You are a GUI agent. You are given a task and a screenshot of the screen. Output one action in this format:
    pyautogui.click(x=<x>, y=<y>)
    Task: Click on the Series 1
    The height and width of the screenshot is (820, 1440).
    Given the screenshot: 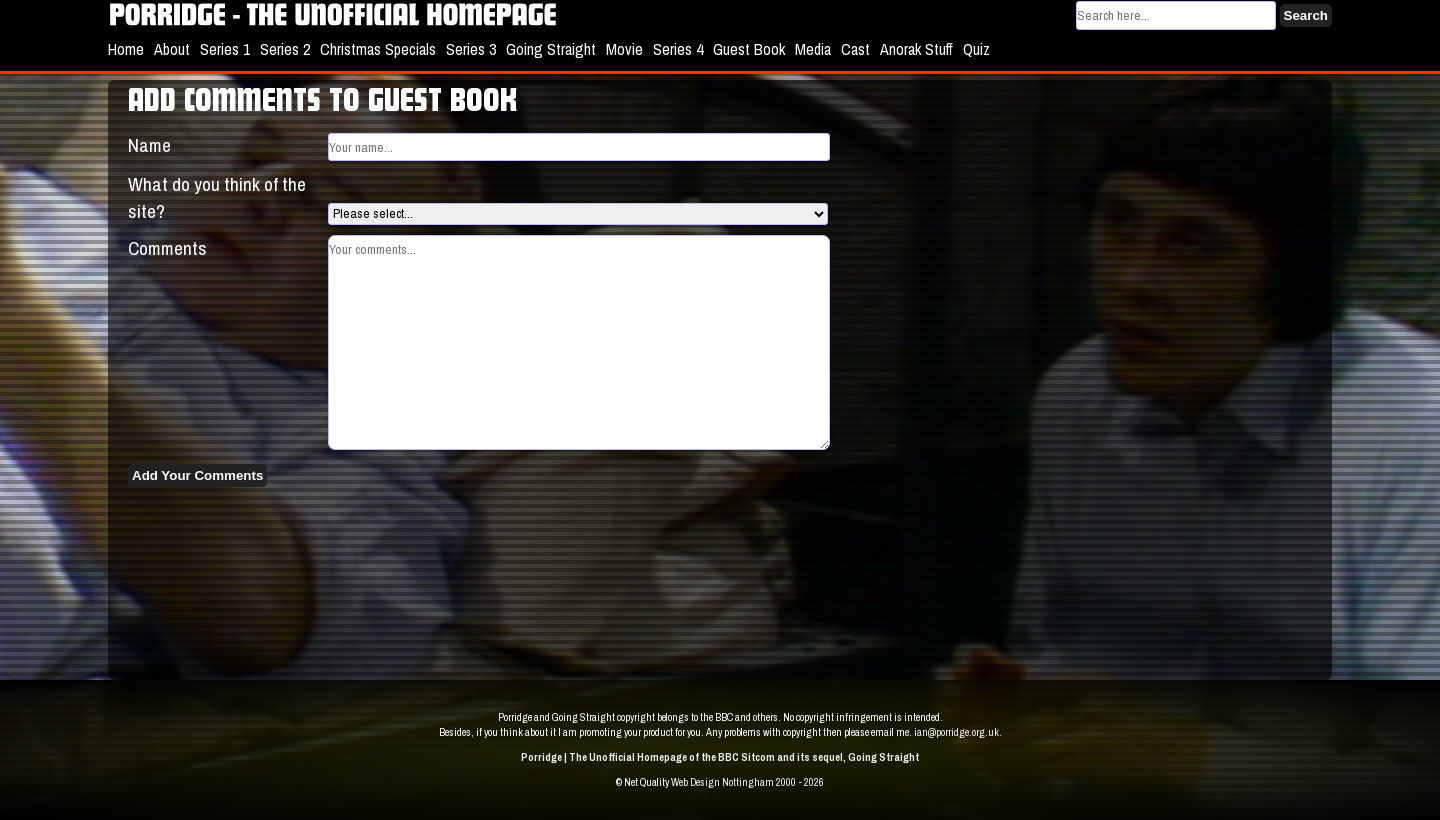 What is the action you would take?
    pyautogui.click(x=225, y=49)
    